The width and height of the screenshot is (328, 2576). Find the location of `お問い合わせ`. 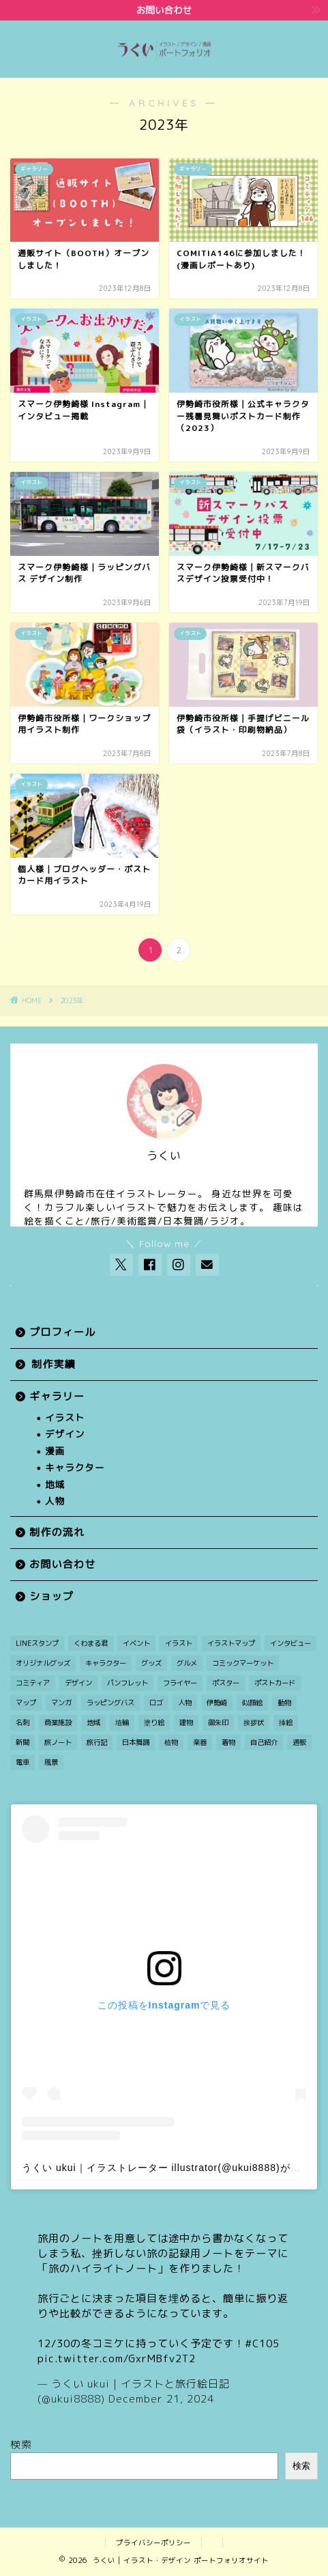

お問い合わせ is located at coordinates (62, 1564).